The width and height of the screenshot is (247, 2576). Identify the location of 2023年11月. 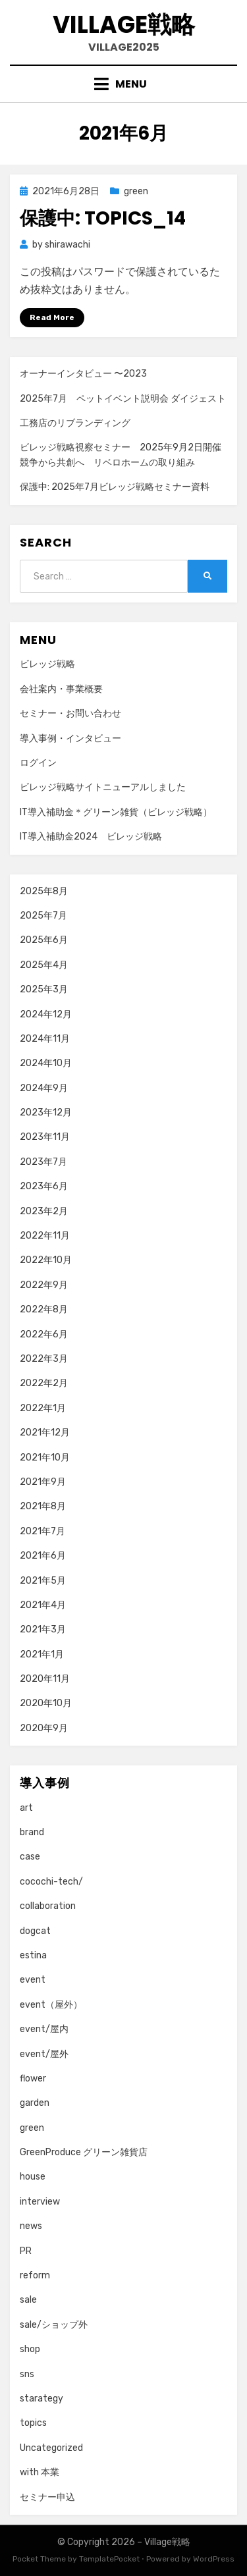
(45, 1136).